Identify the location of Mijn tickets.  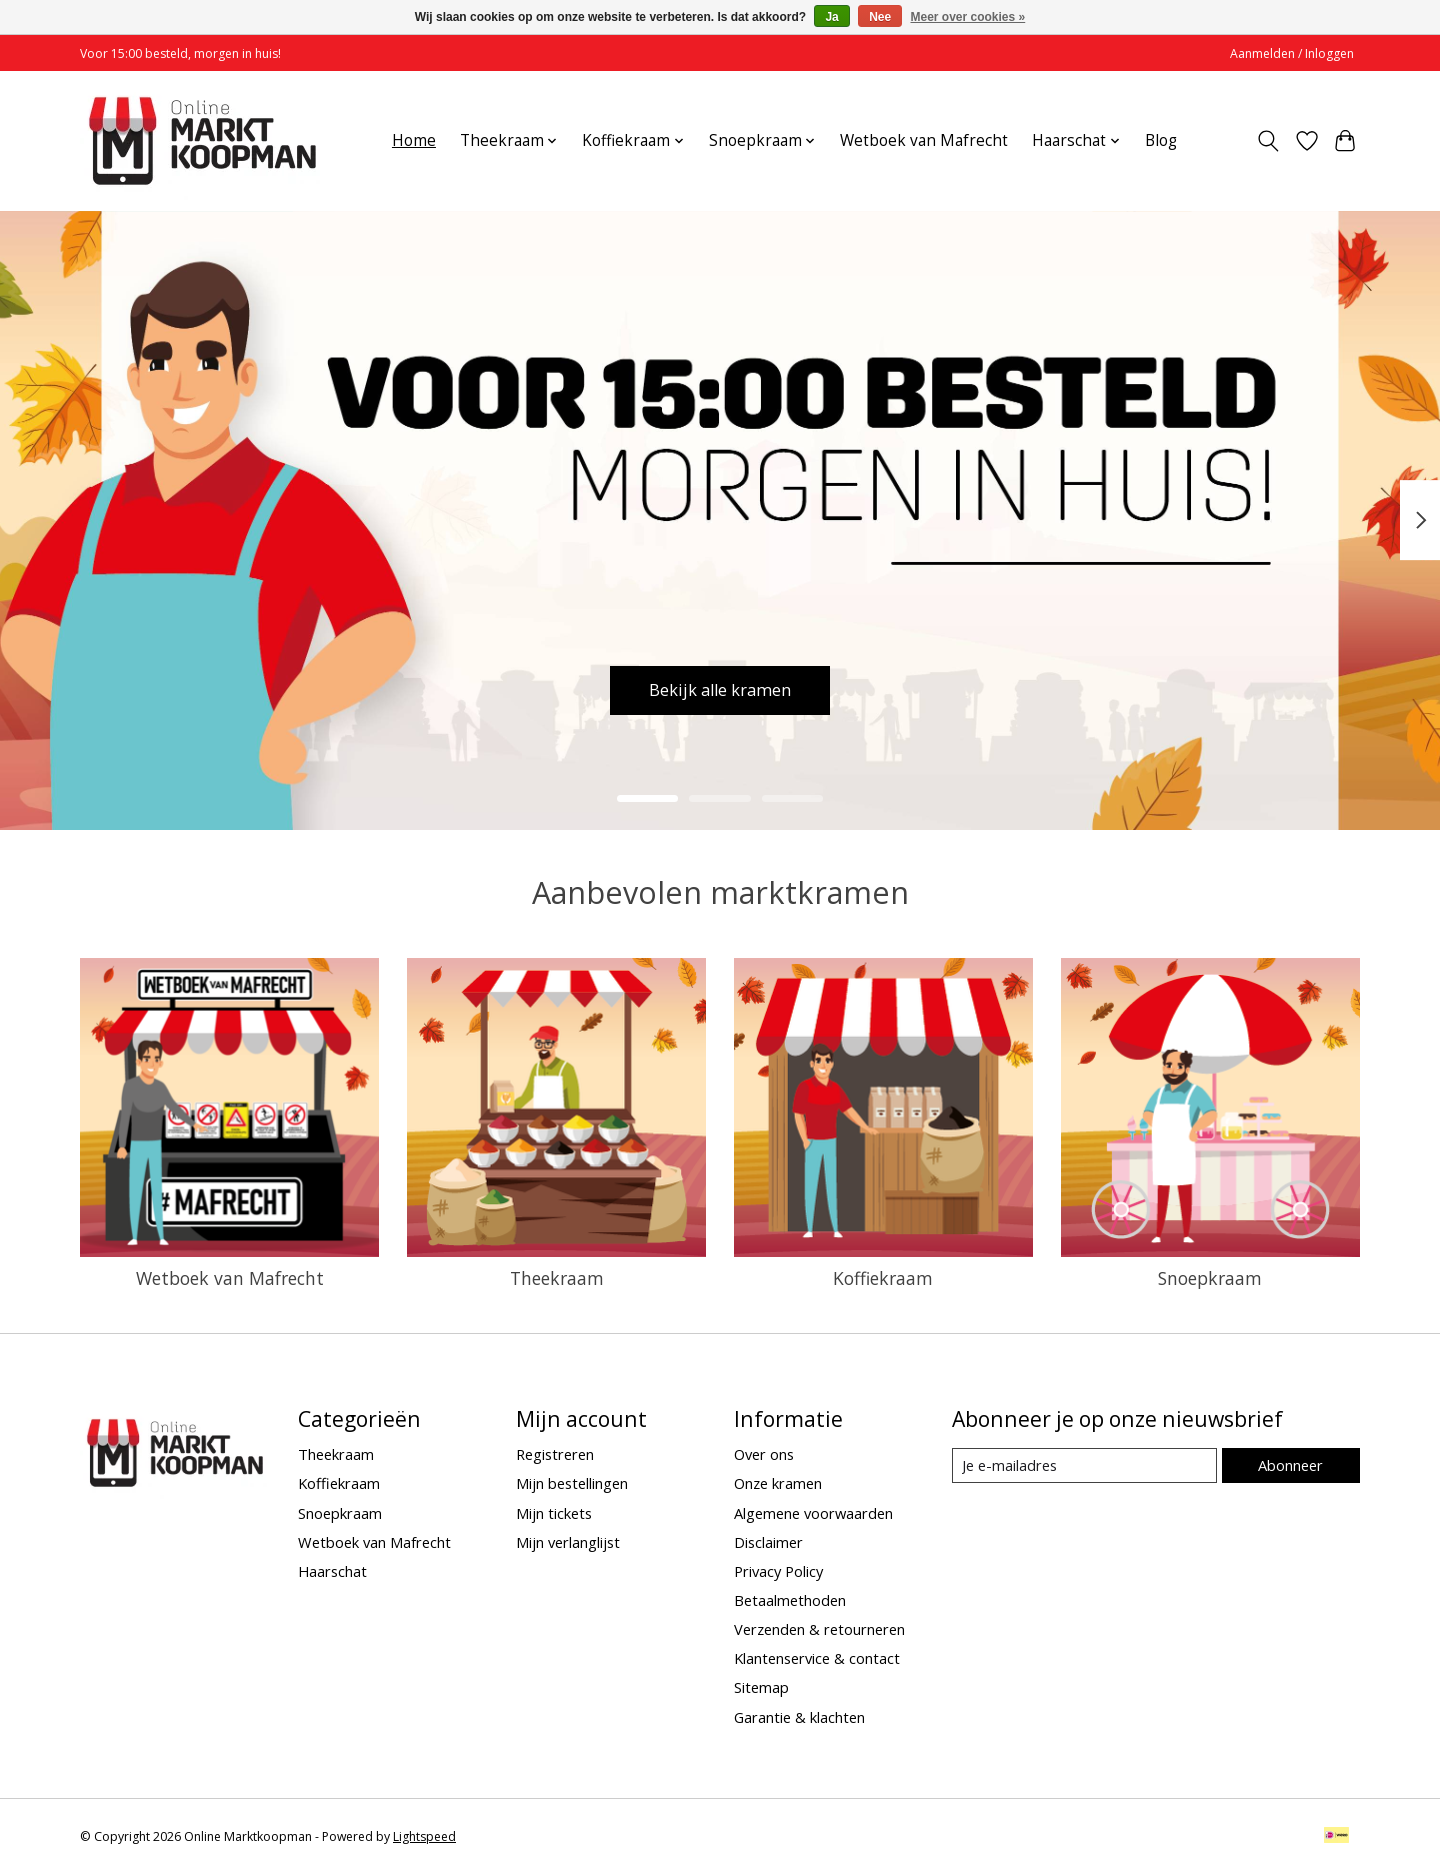
(554, 1513).